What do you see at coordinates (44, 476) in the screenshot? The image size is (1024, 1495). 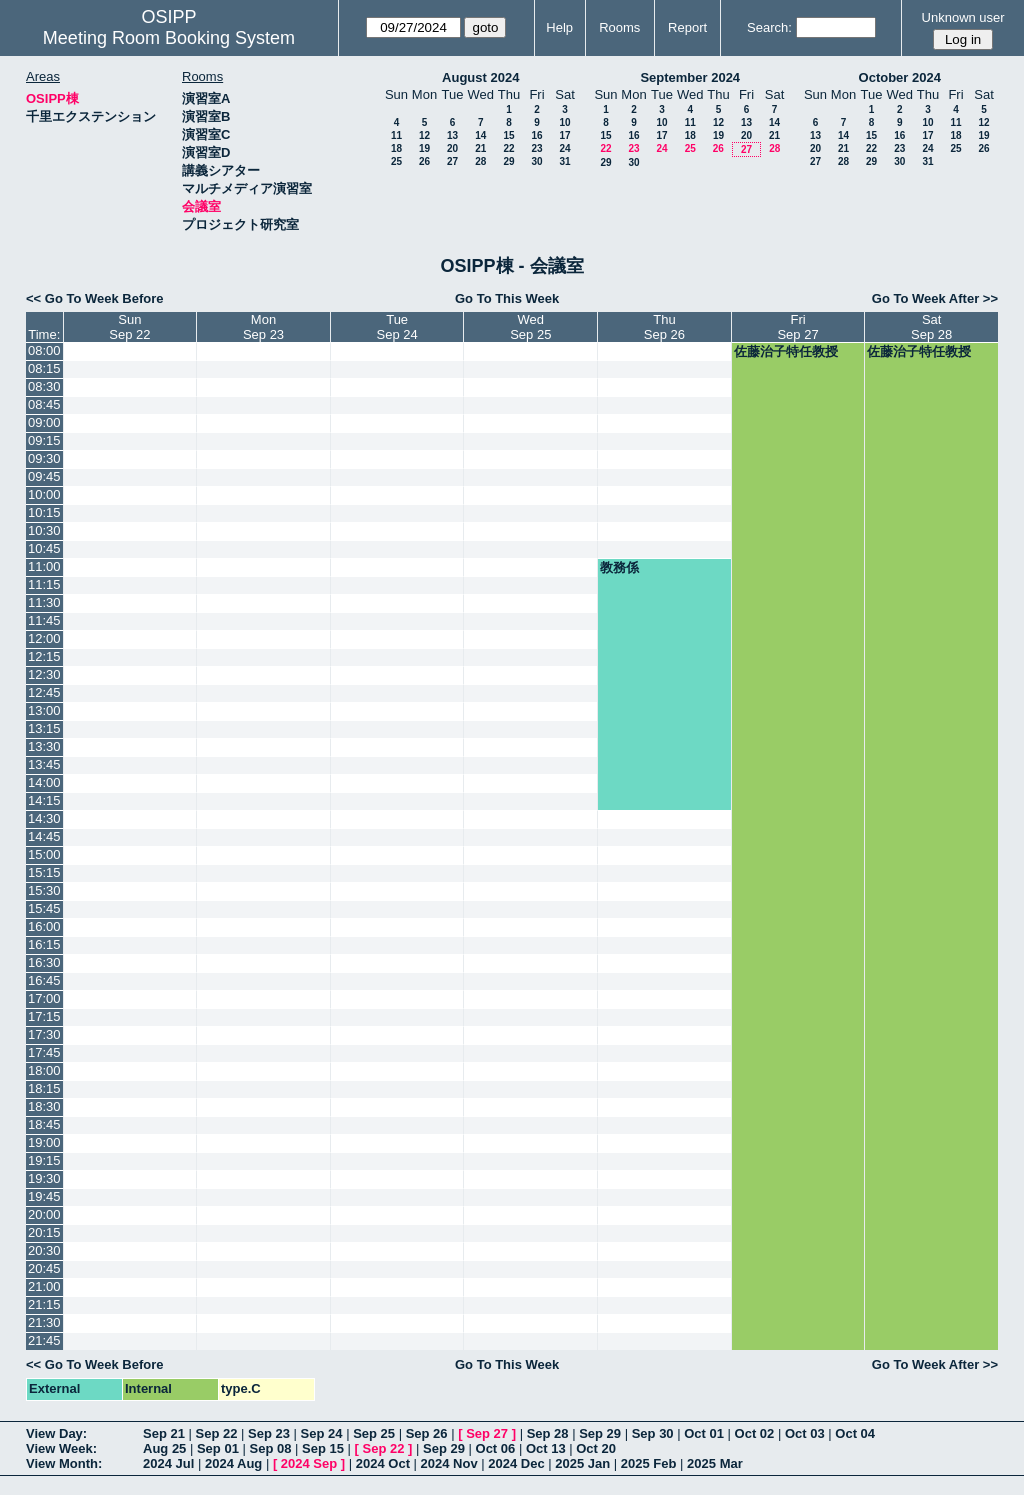 I see `09:45` at bounding box center [44, 476].